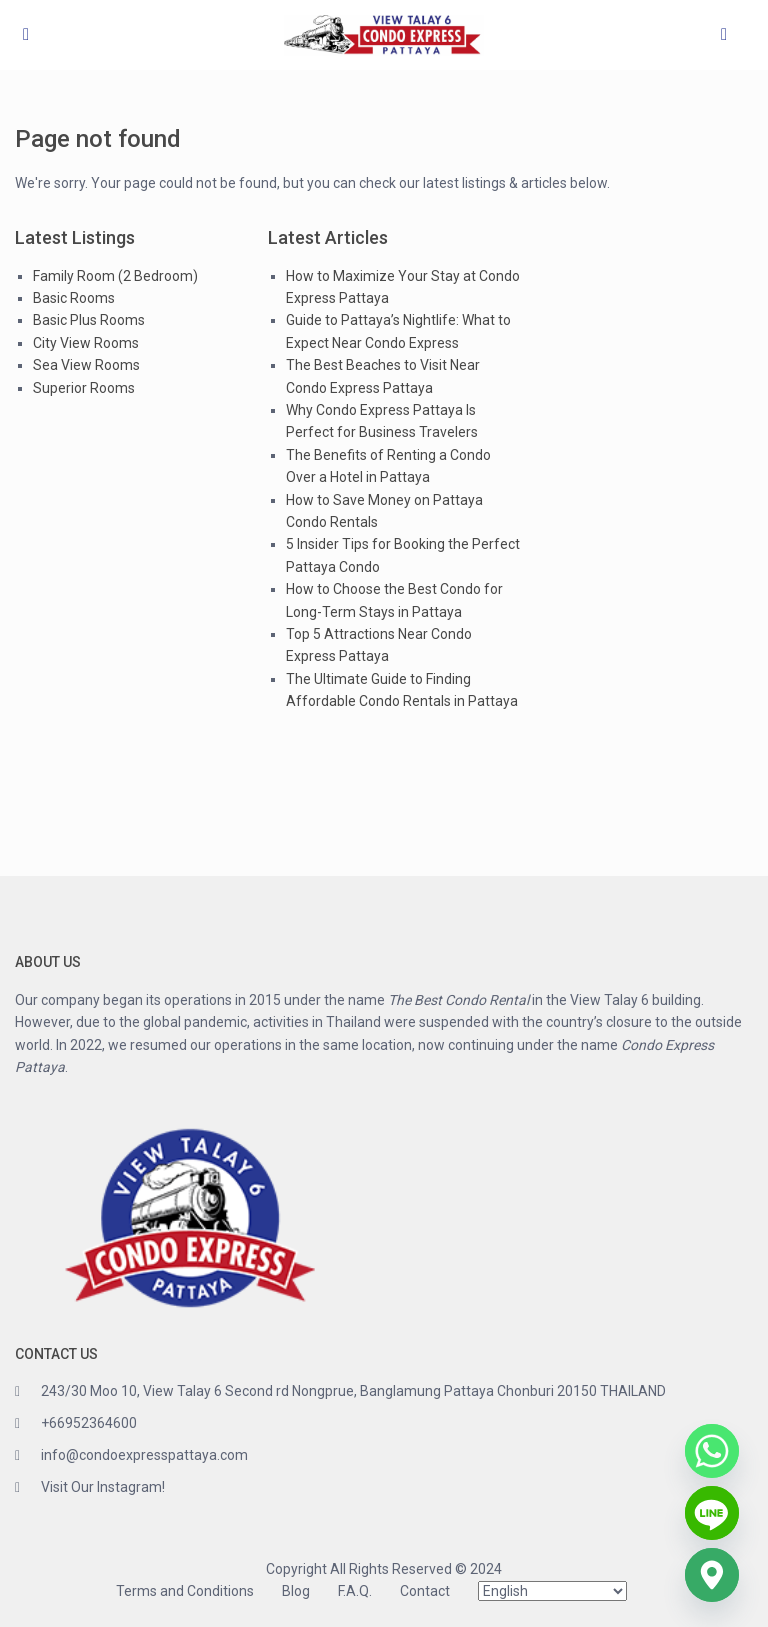 The width and height of the screenshot is (768, 1627). I want to click on Basic Rooms, so click(74, 298).